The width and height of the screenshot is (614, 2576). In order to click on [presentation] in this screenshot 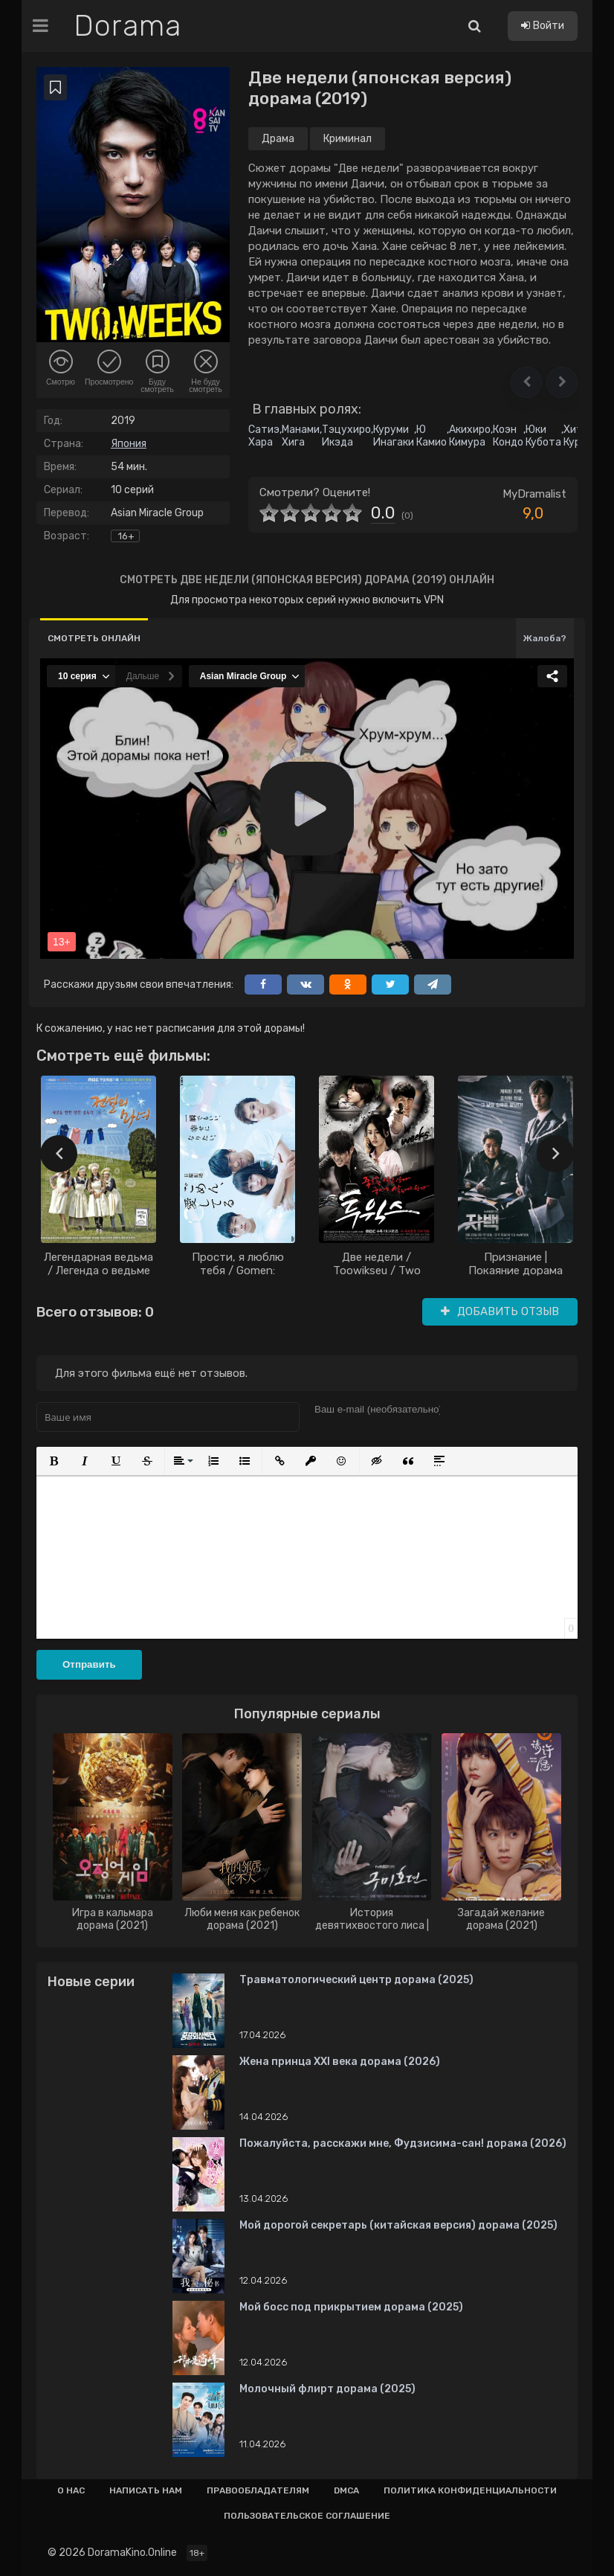, I will do `click(58, 1153)`.